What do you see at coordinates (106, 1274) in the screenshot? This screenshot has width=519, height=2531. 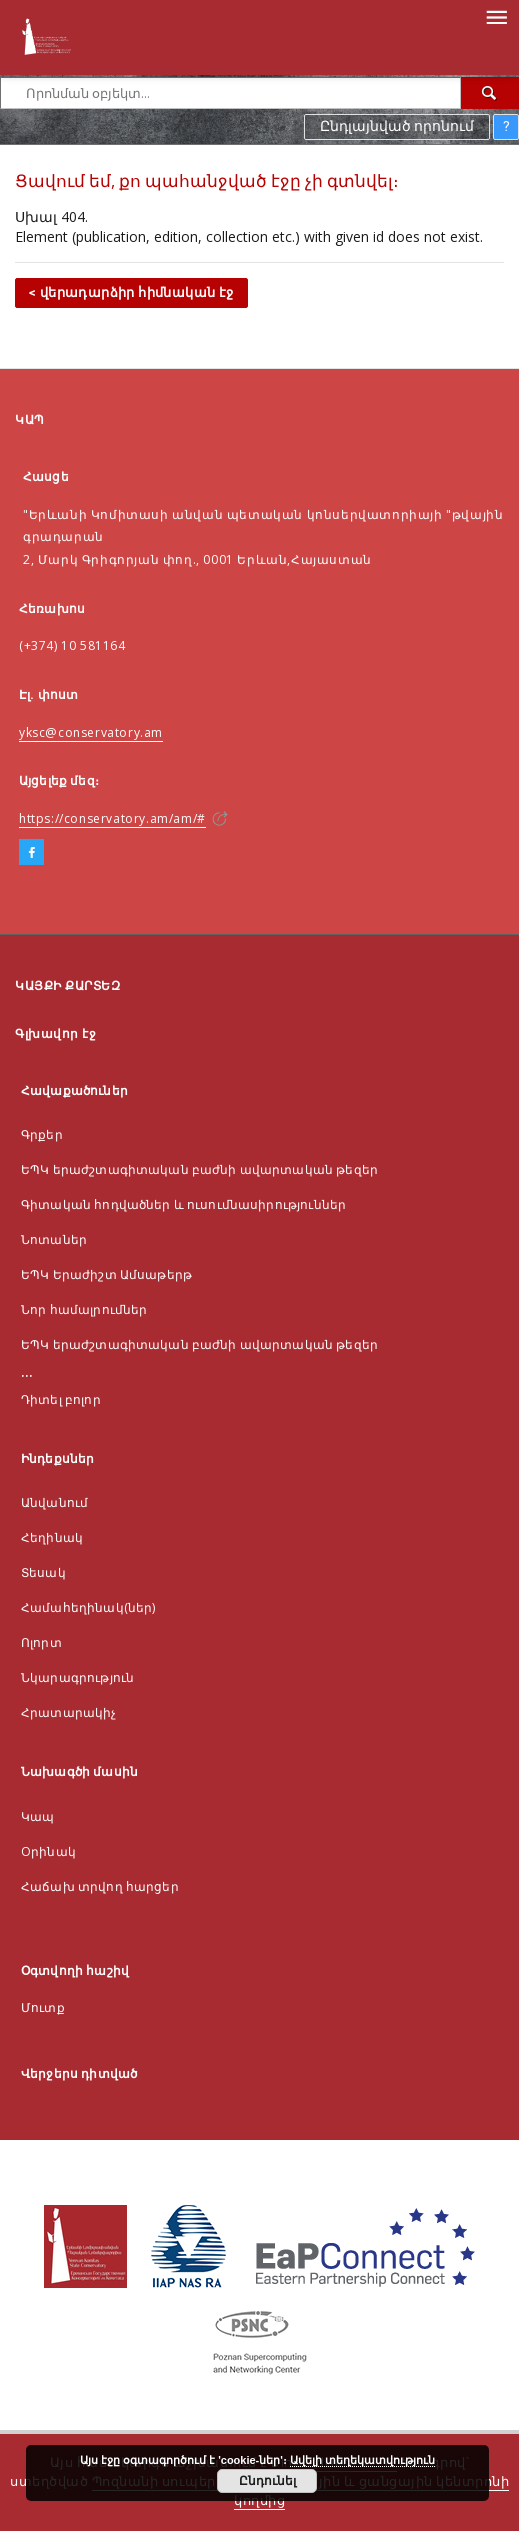 I see `ԵՊԿ Երաժիշտ Ամսաթերթ` at bounding box center [106, 1274].